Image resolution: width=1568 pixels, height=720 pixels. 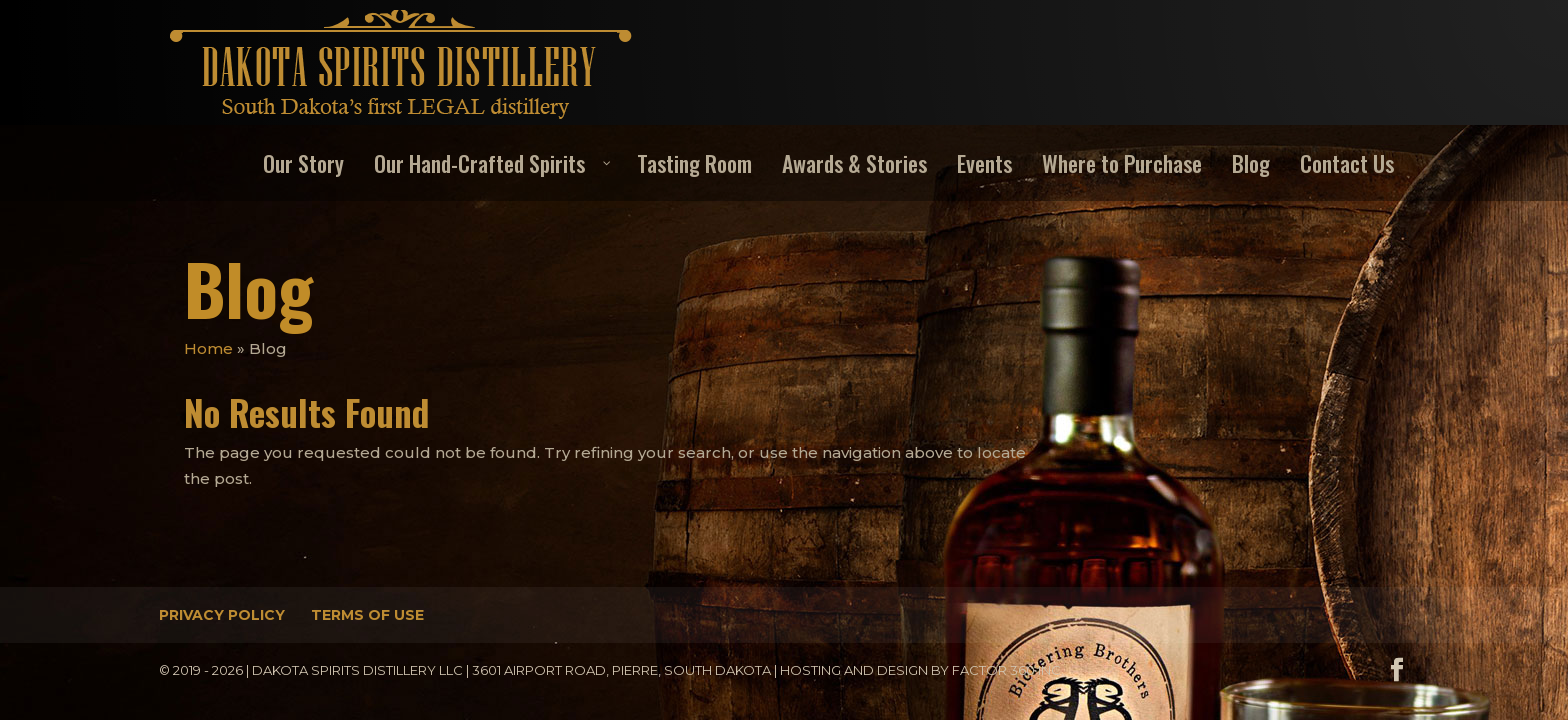 I want to click on Terms of Use, so click(x=367, y=615).